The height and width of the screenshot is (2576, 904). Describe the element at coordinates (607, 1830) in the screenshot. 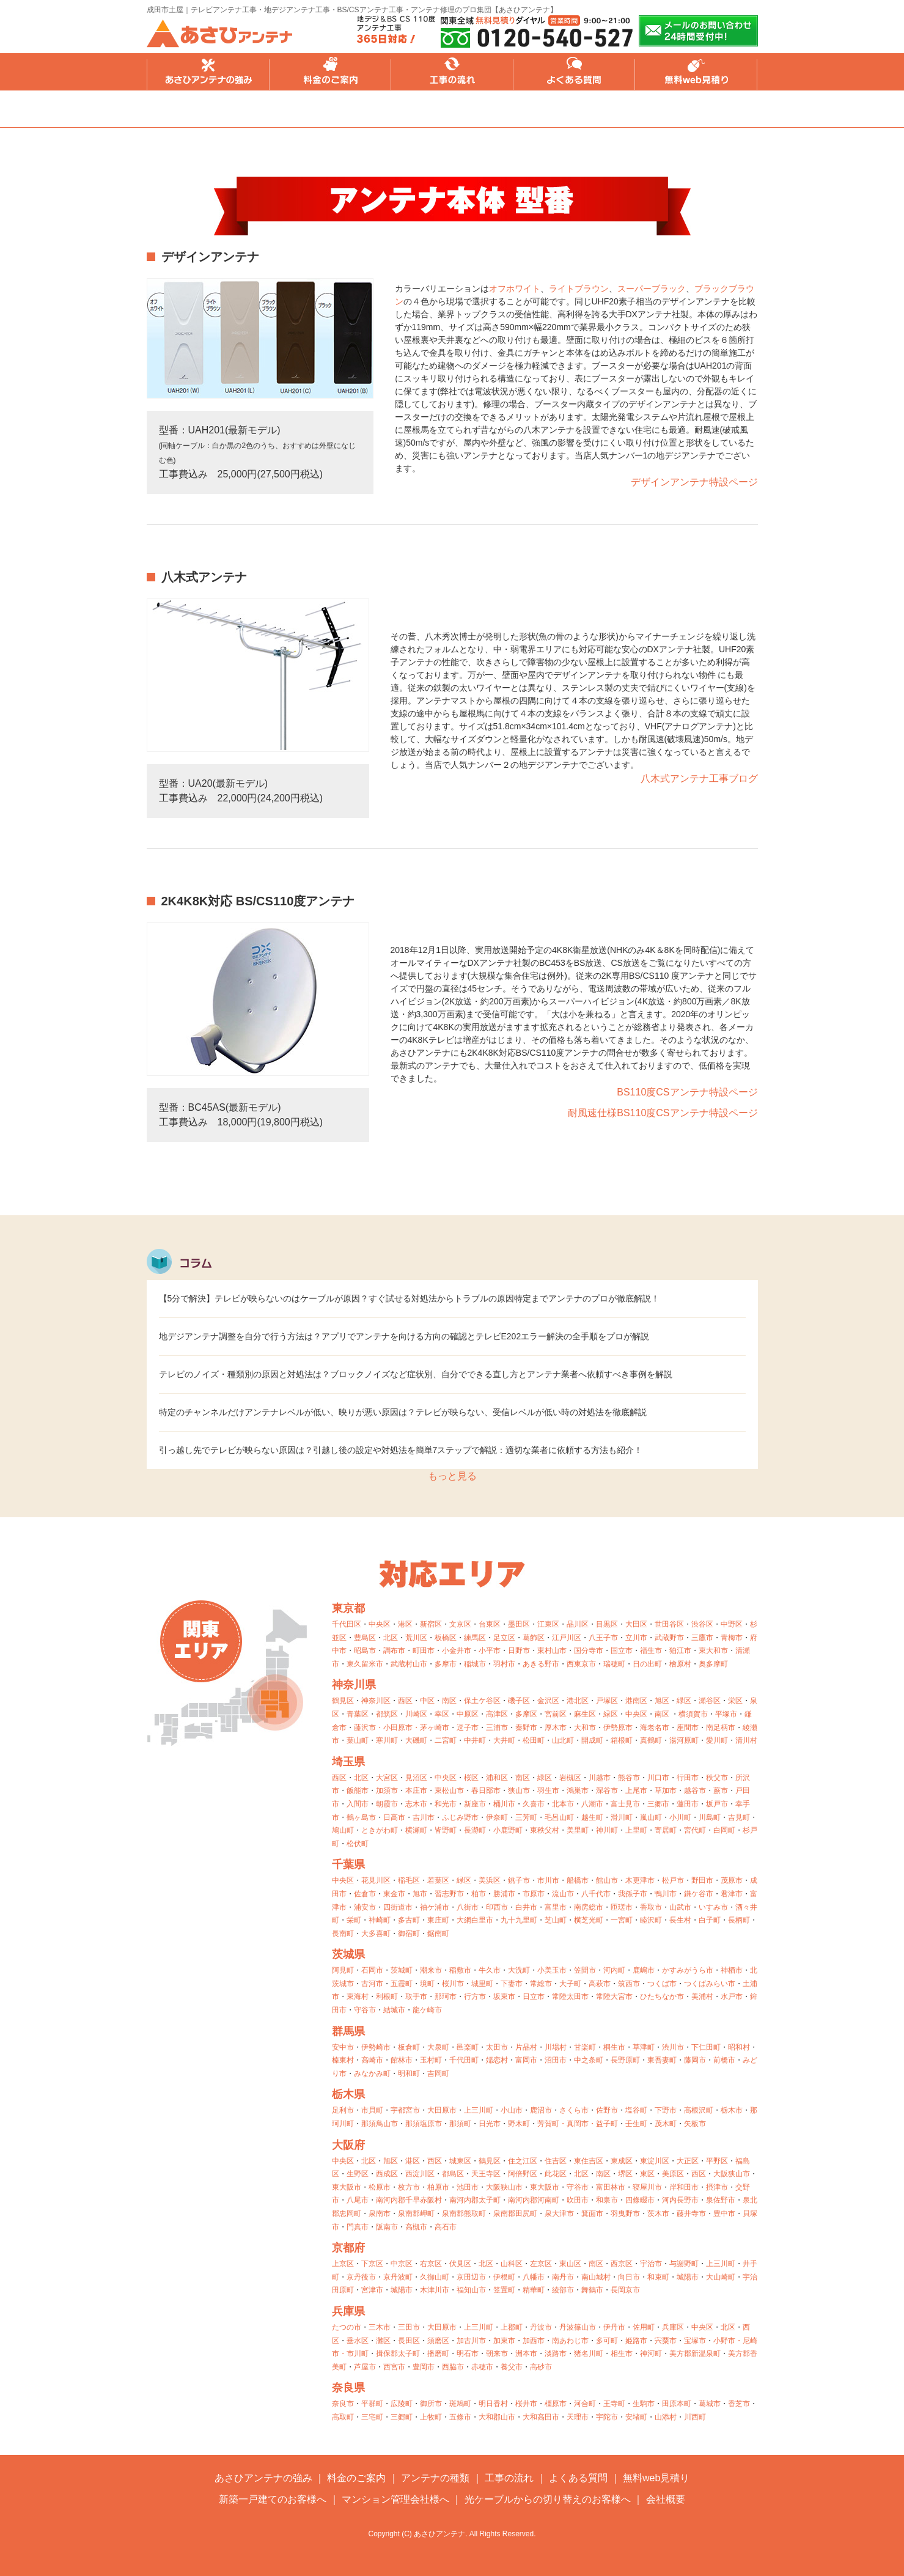

I see `神川町` at that location.